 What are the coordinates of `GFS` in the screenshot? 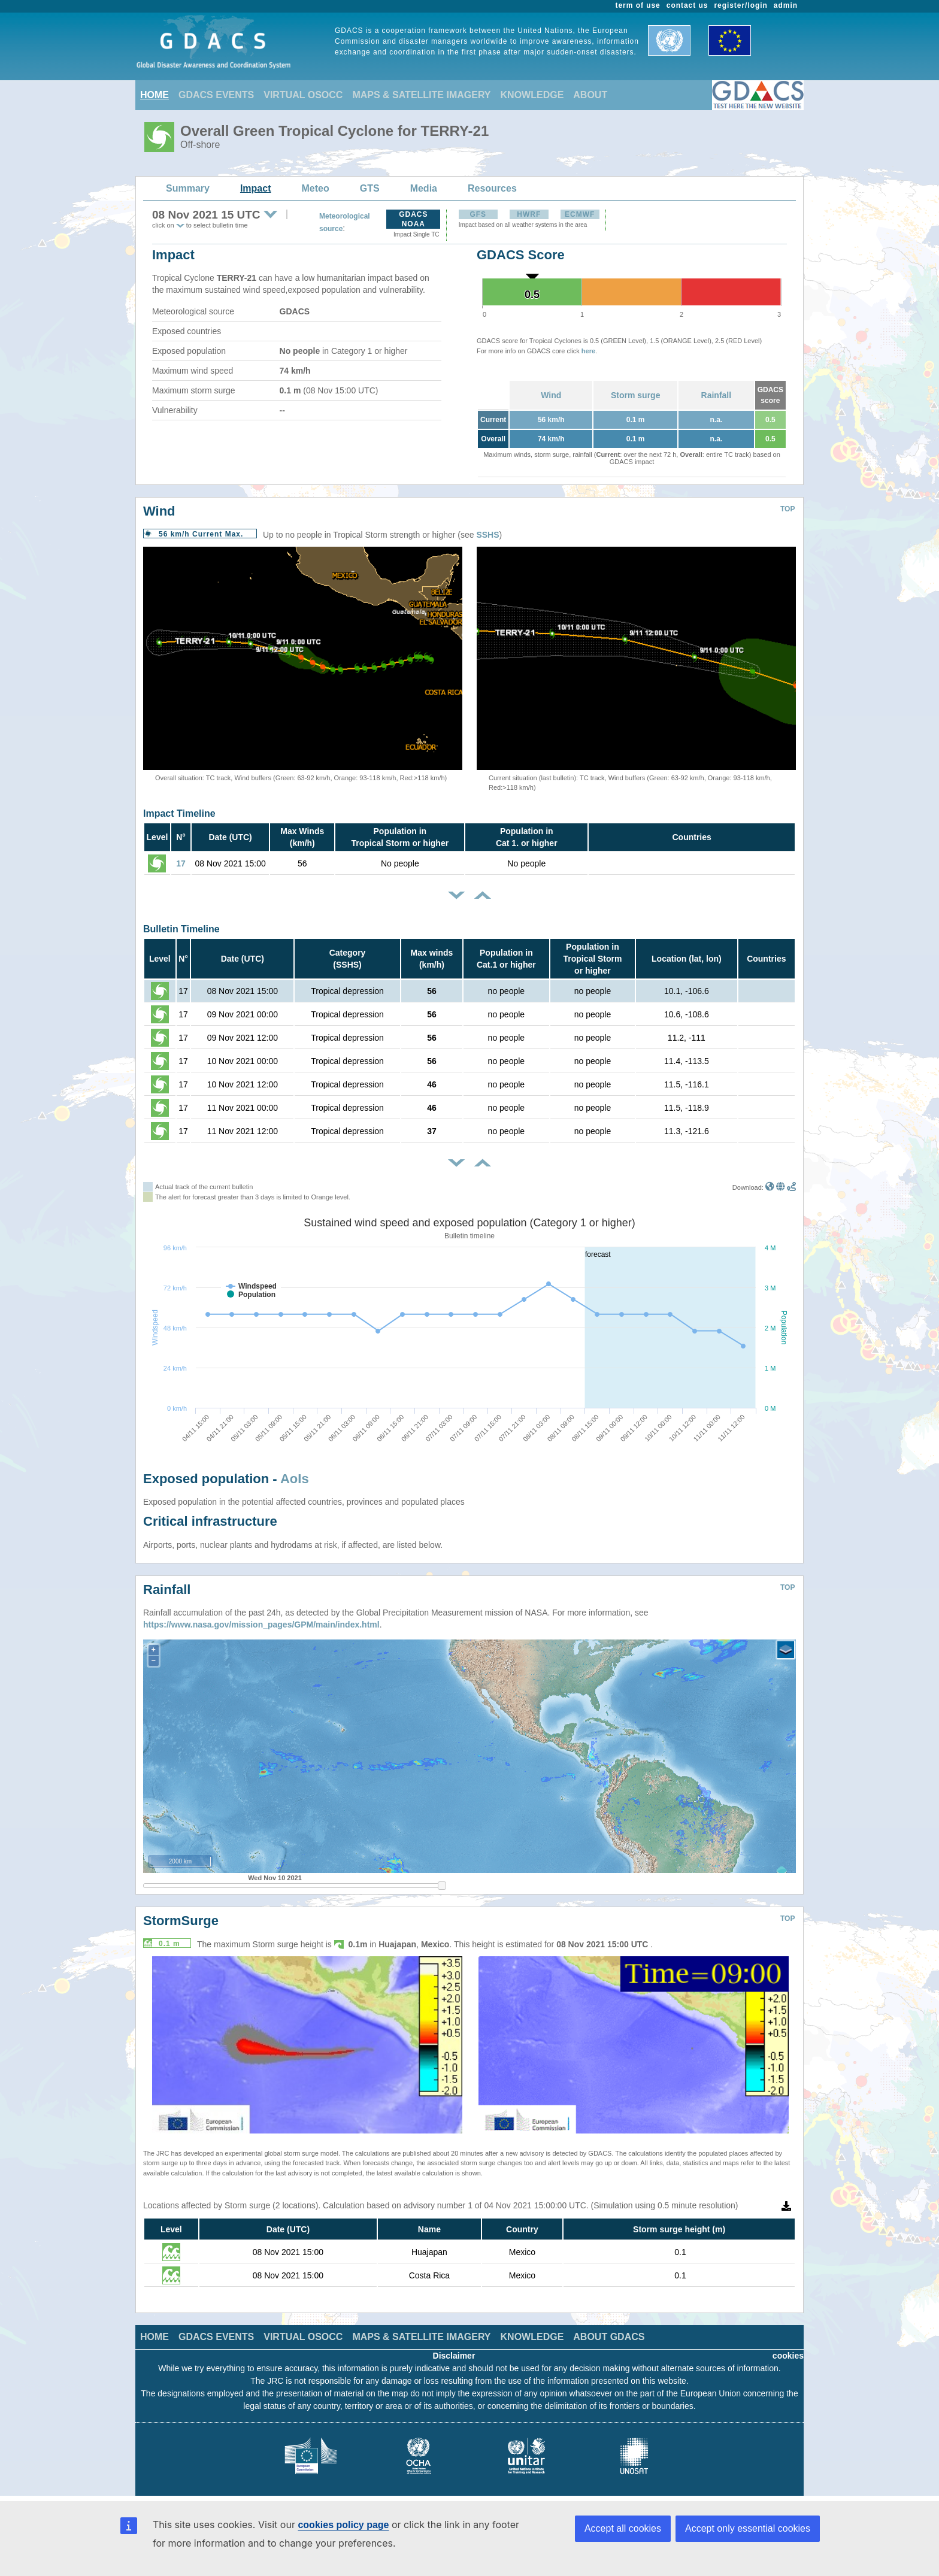 It's located at (477, 214).